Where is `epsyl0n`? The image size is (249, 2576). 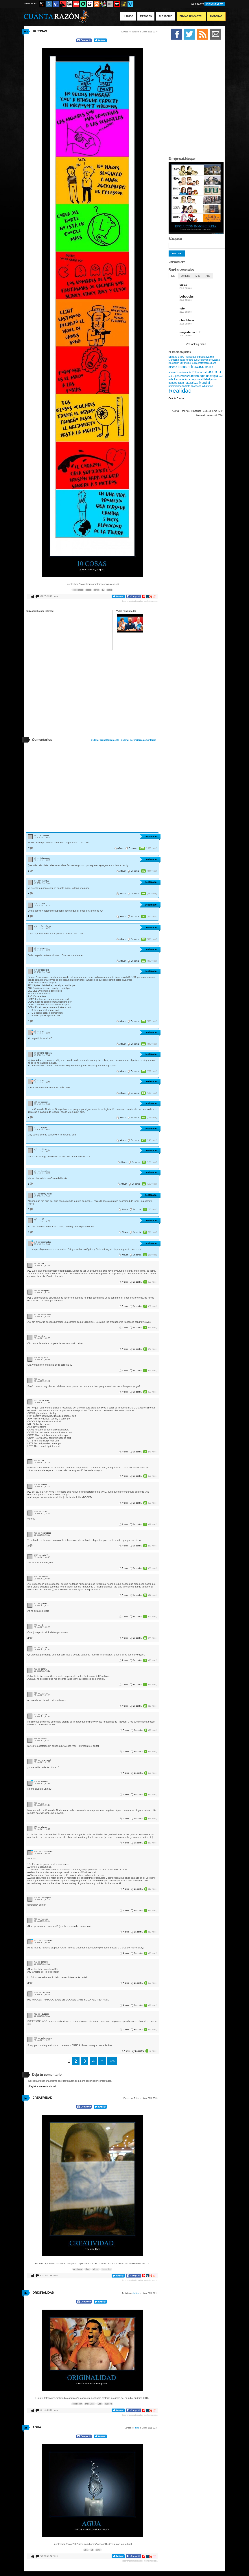 epsyl0n is located at coordinates (44, 1127).